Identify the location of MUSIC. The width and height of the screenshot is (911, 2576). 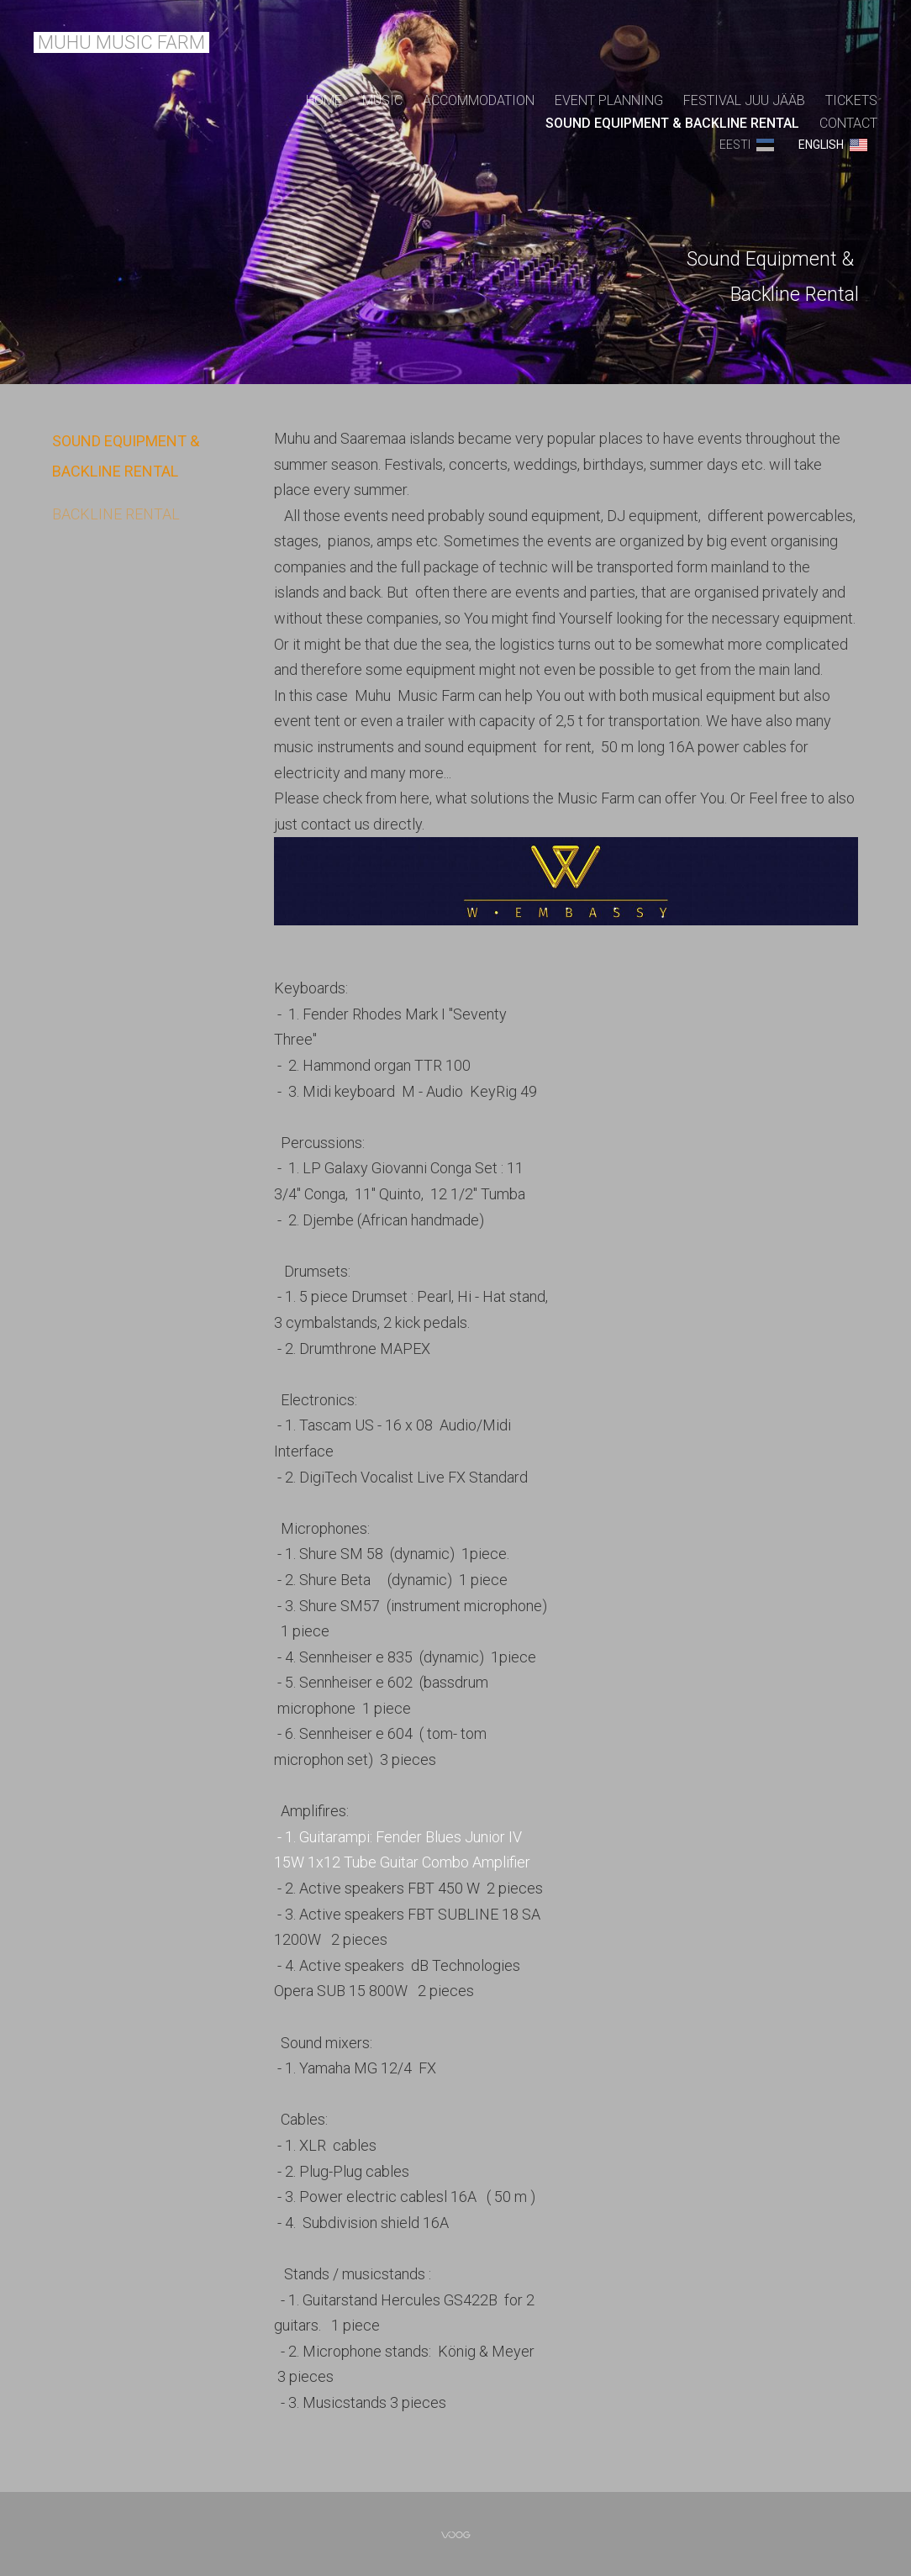
(382, 100).